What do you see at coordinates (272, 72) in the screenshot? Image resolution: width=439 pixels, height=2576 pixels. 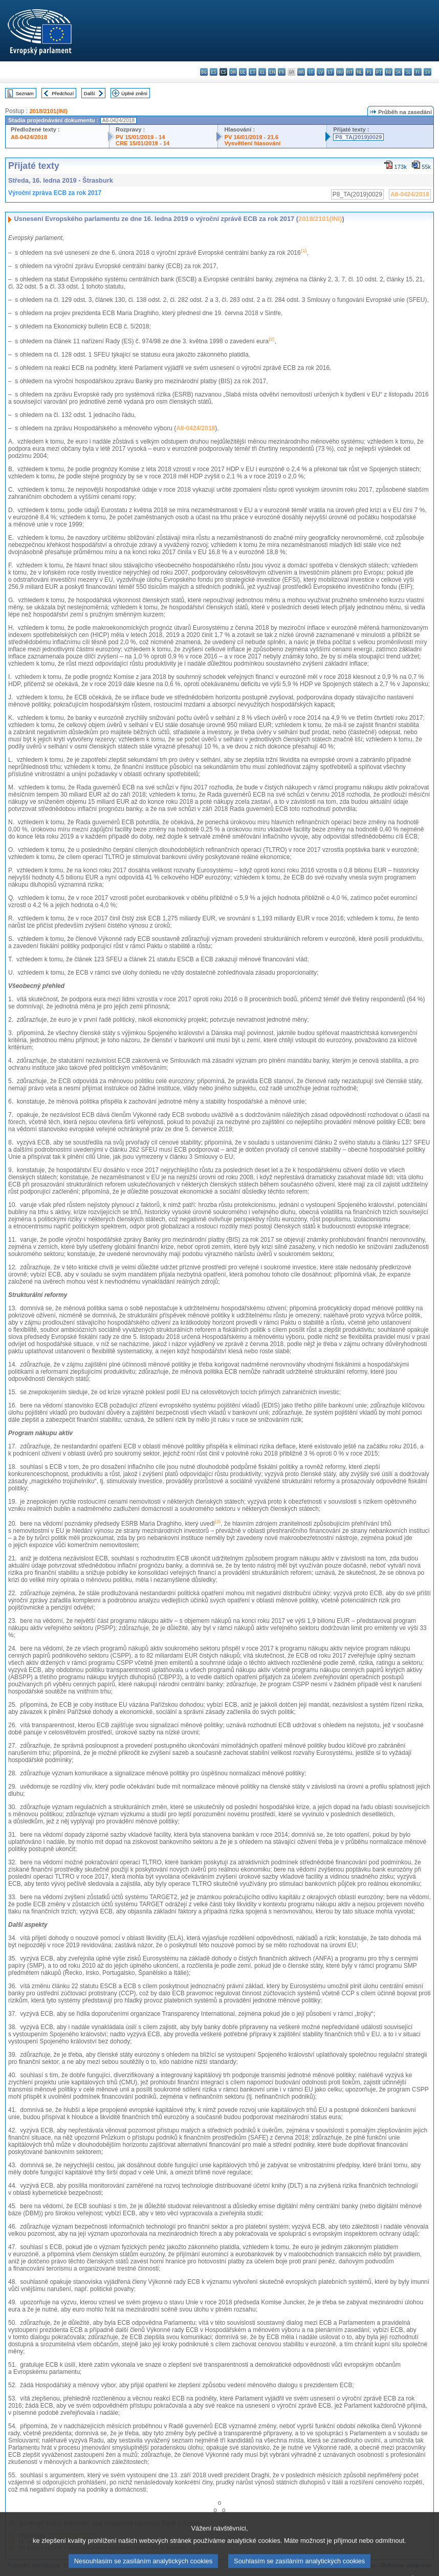 I see `en - English` at bounding box center [272, 72].